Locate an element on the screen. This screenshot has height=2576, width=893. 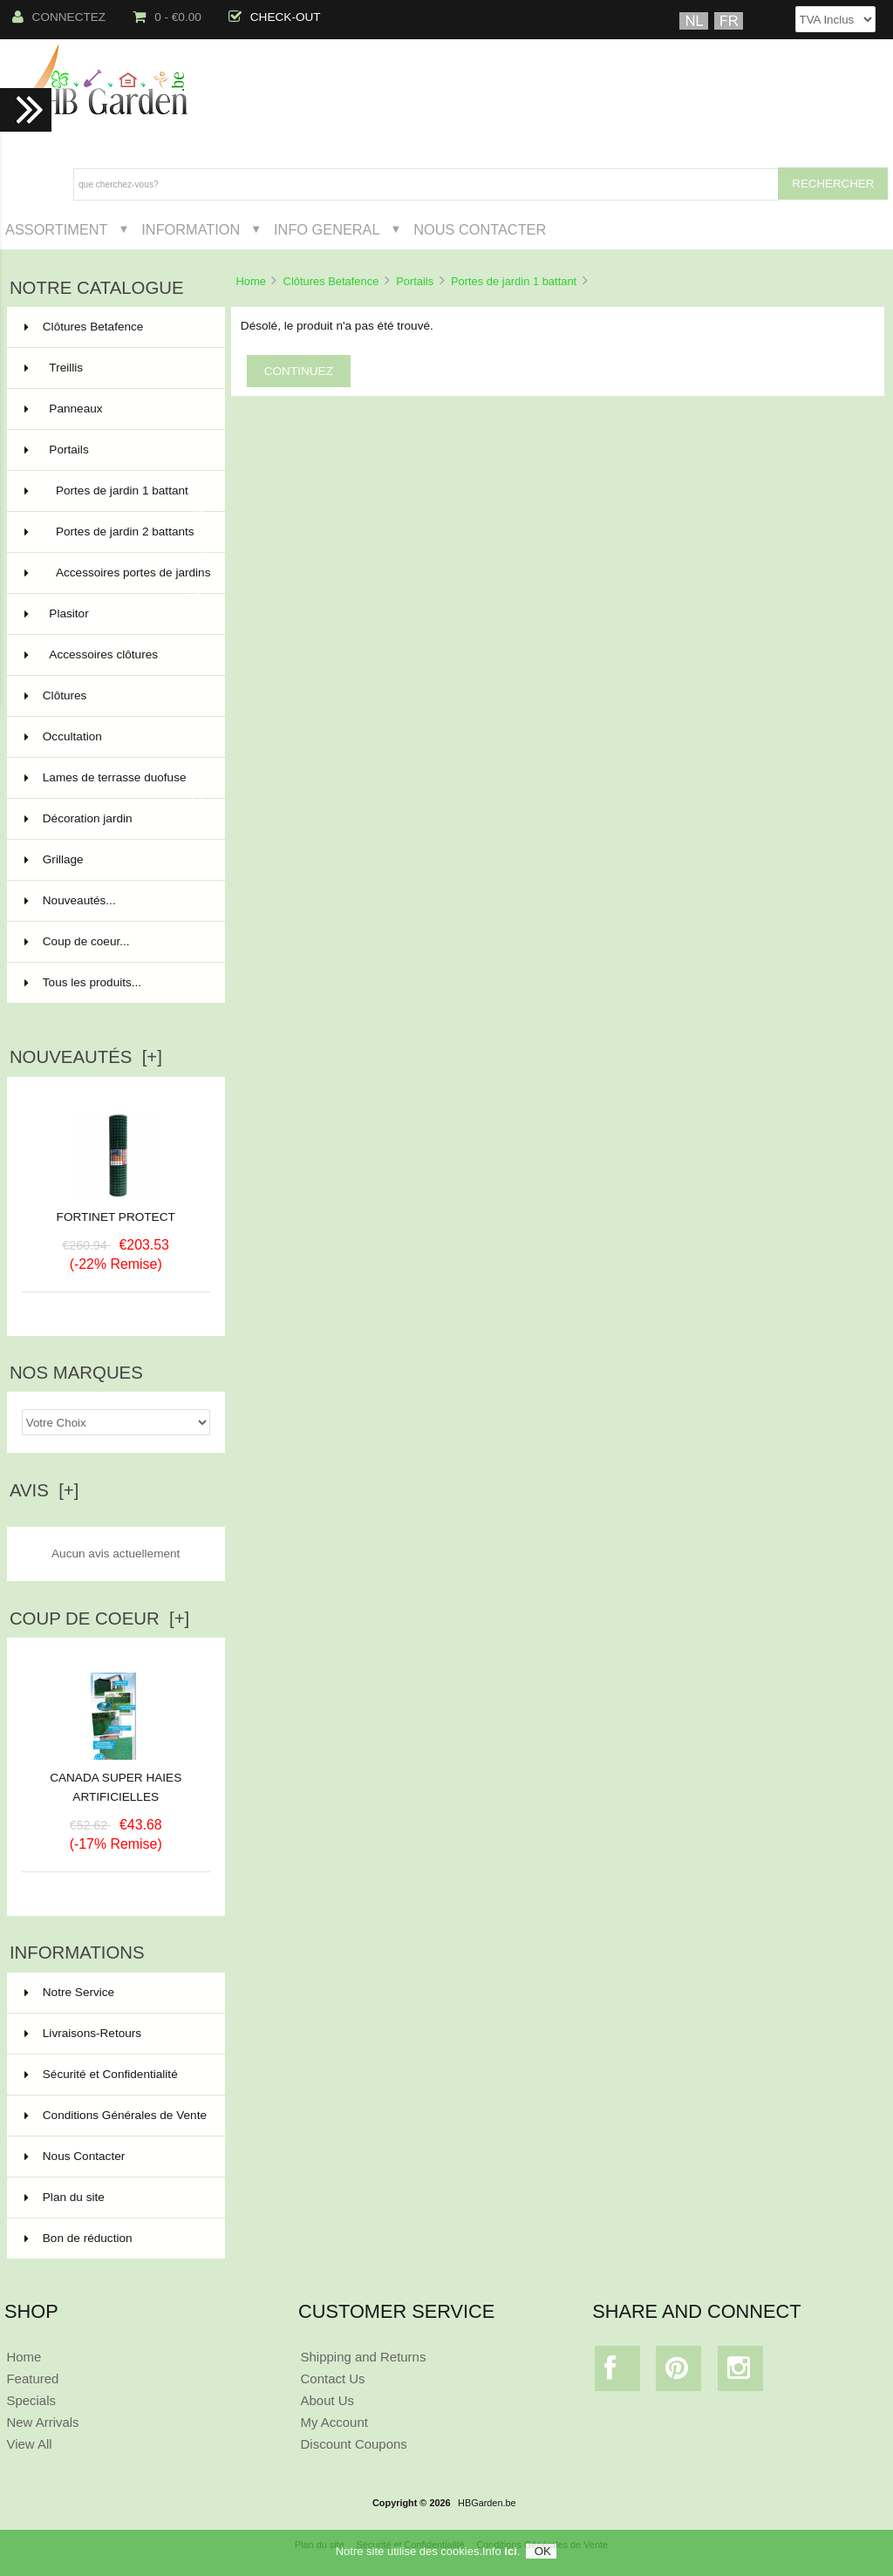
Bon de réduction is located at coordinates (78, 2238).